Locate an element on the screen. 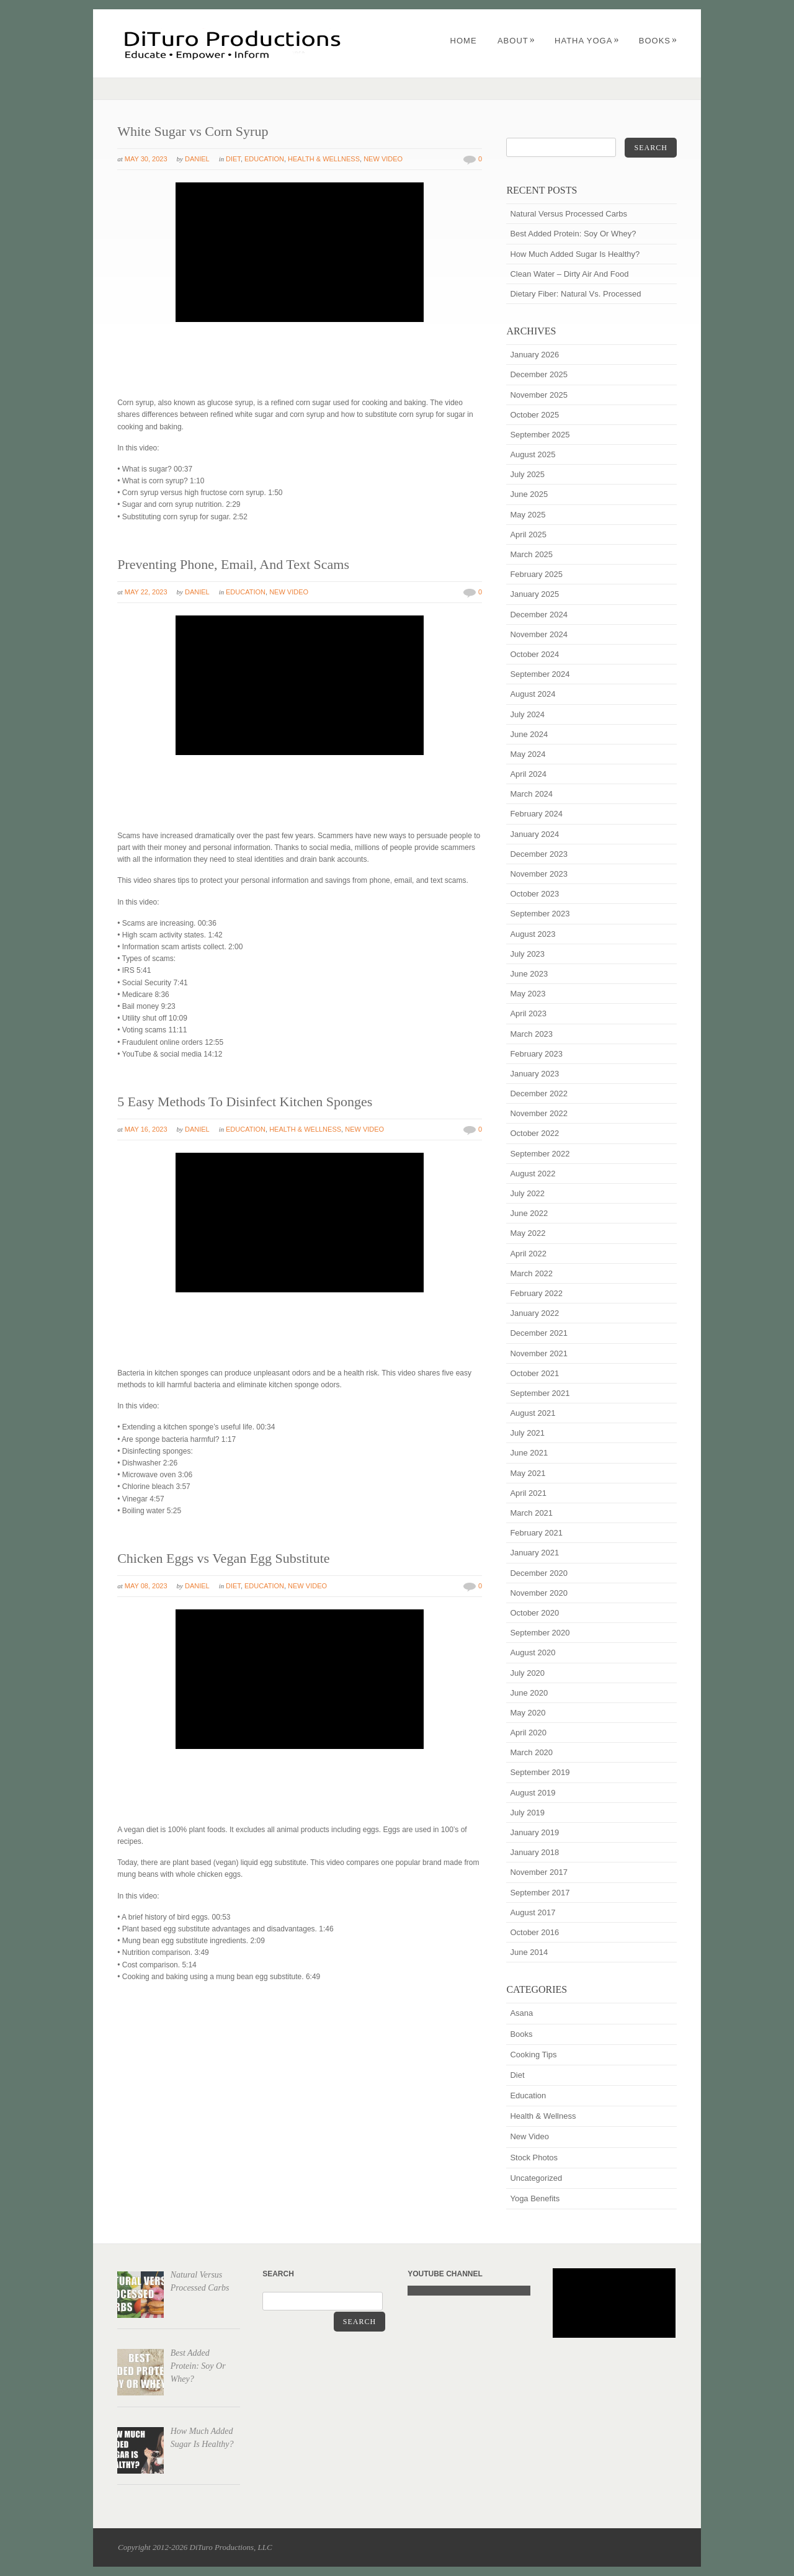 Image resolution: width=794 pixels, height=2576 pixels. December 2025 is located at coordinates (539, 374).